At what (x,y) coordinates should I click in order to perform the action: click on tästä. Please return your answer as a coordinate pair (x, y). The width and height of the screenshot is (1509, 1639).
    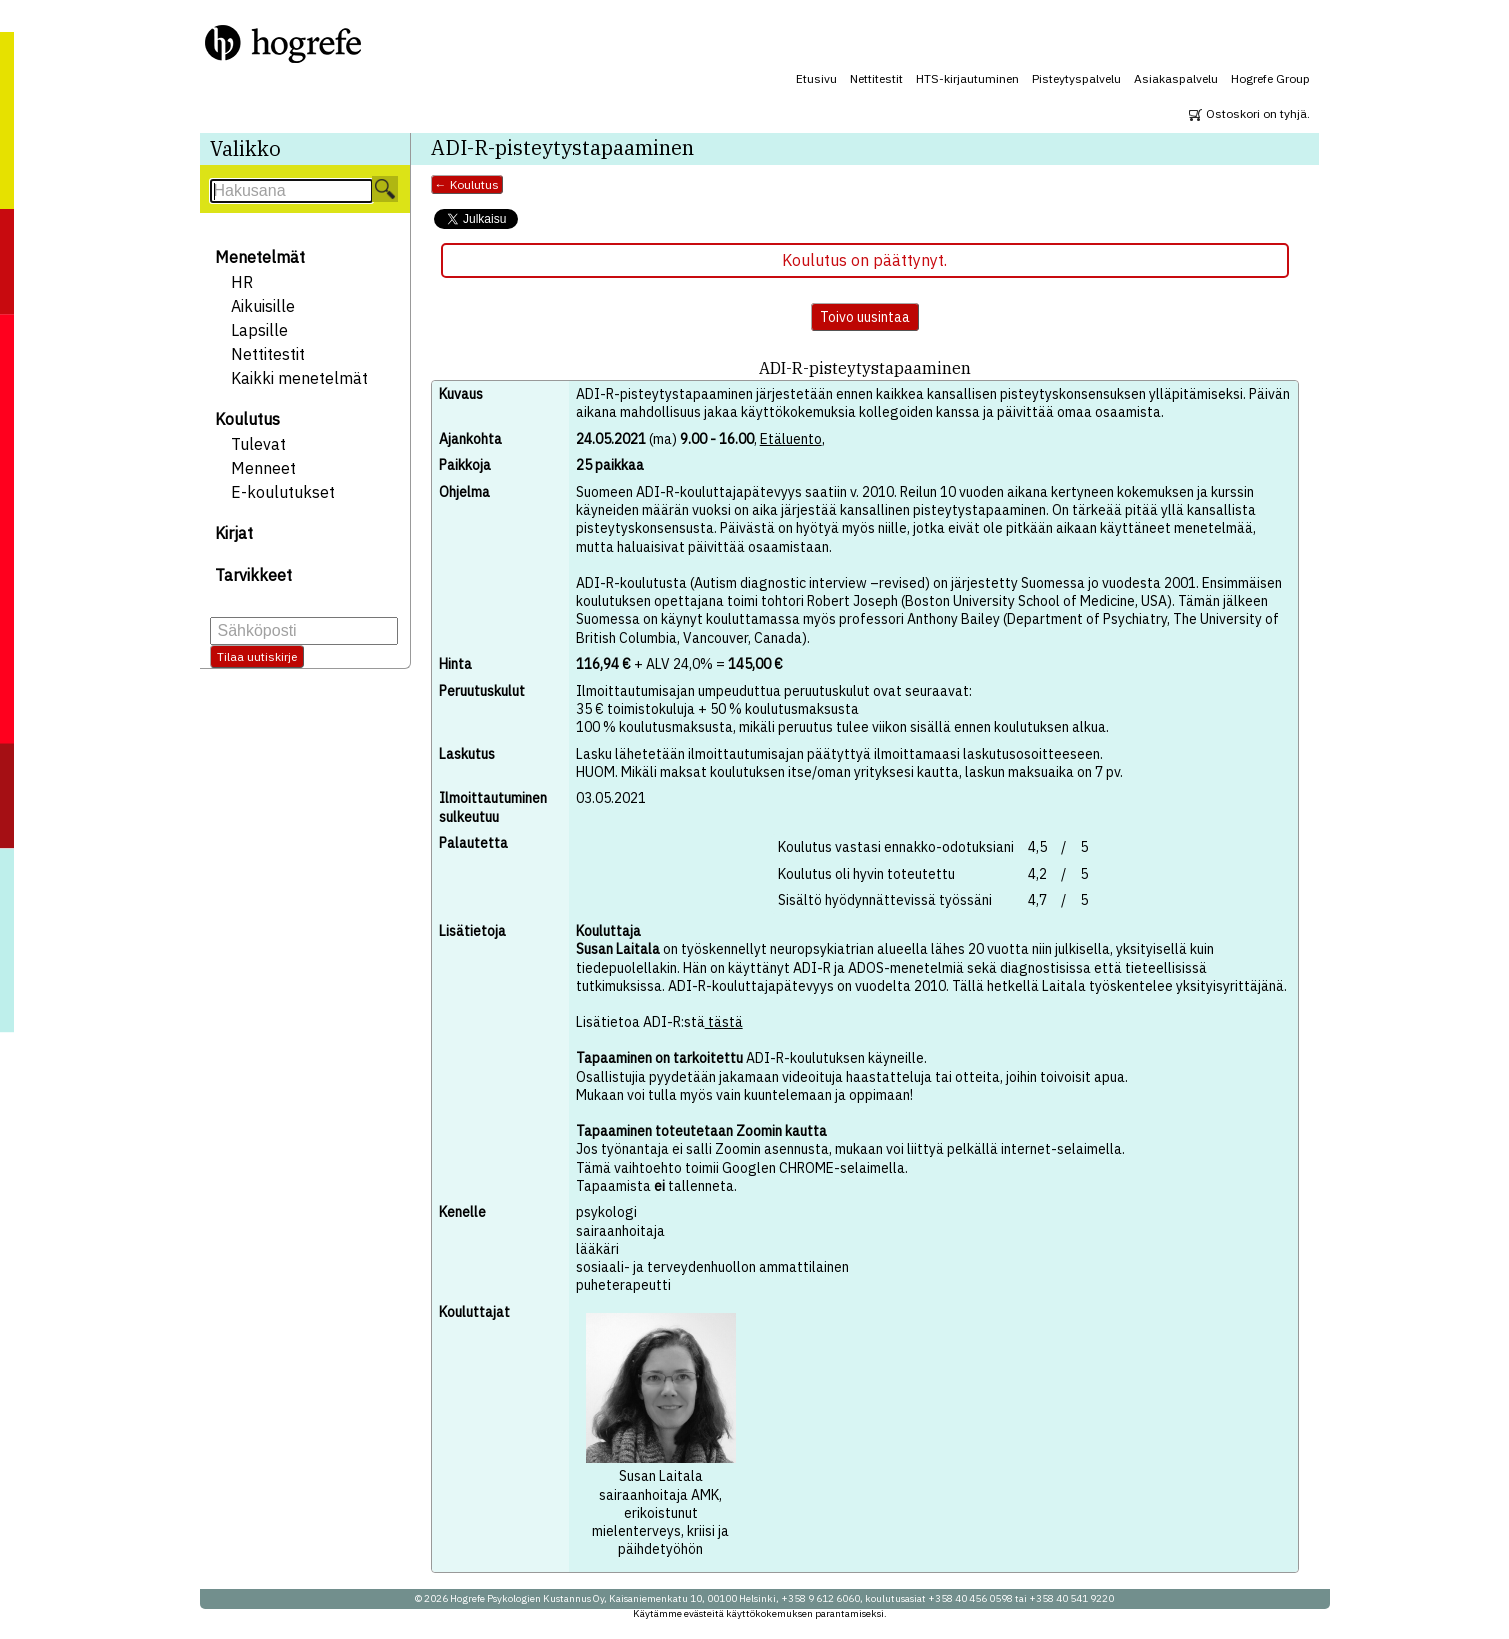
    Looking at the image, I should click on (724, 1022).